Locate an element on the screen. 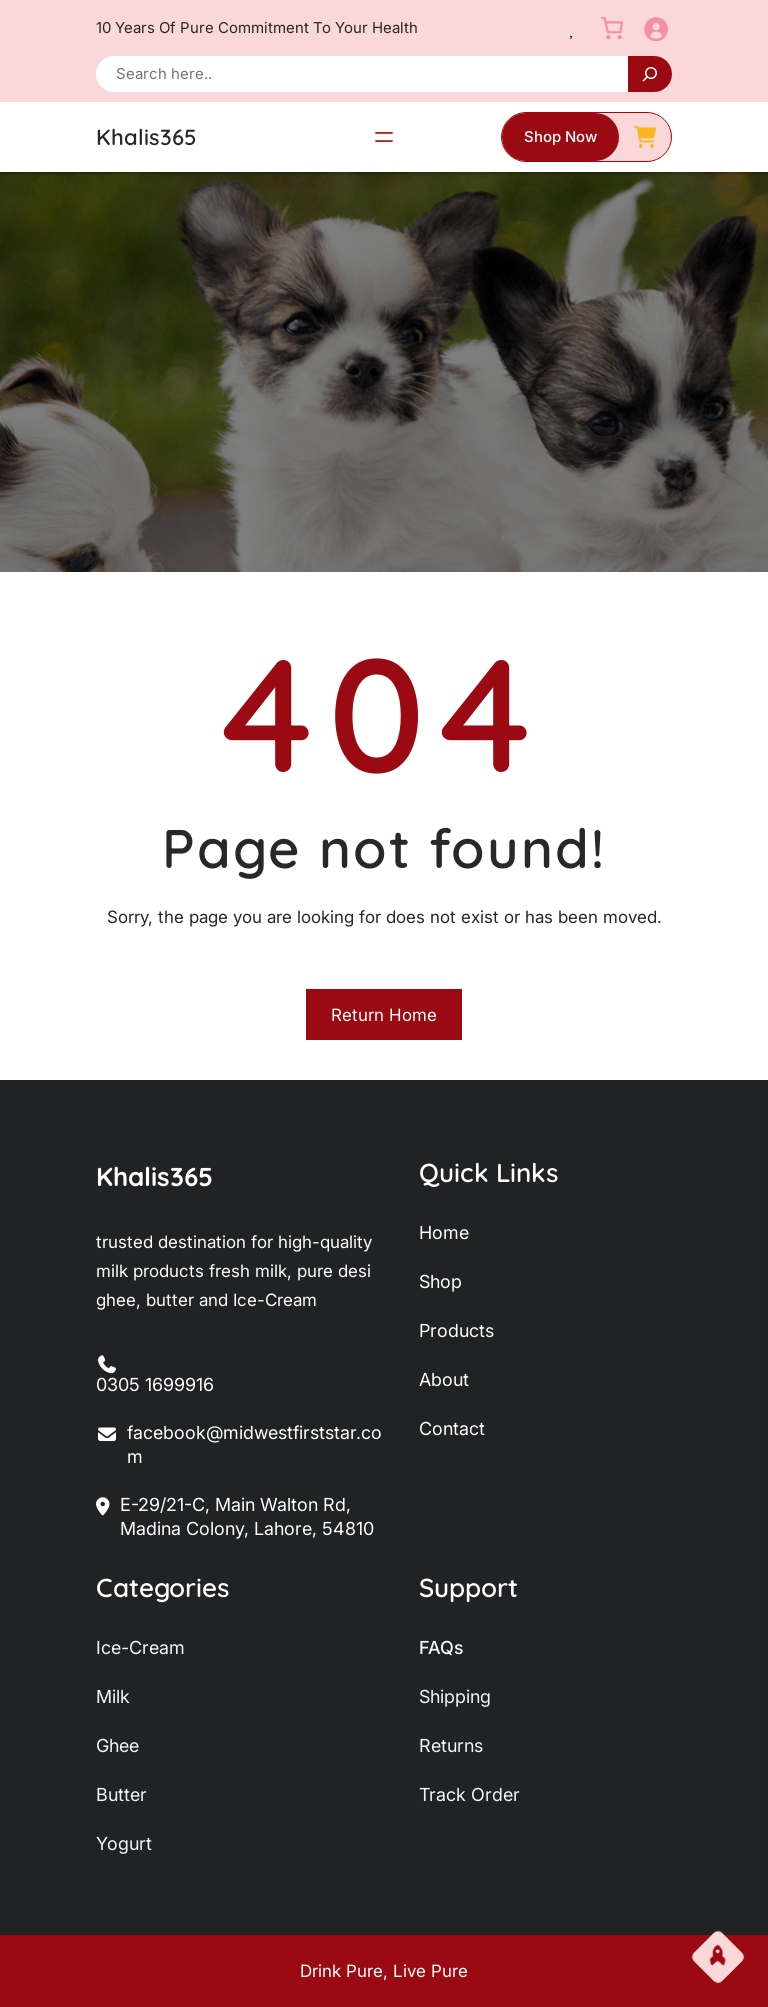 This screenshot has width=768, height=2007. about is located at coordinates (444, 1379).